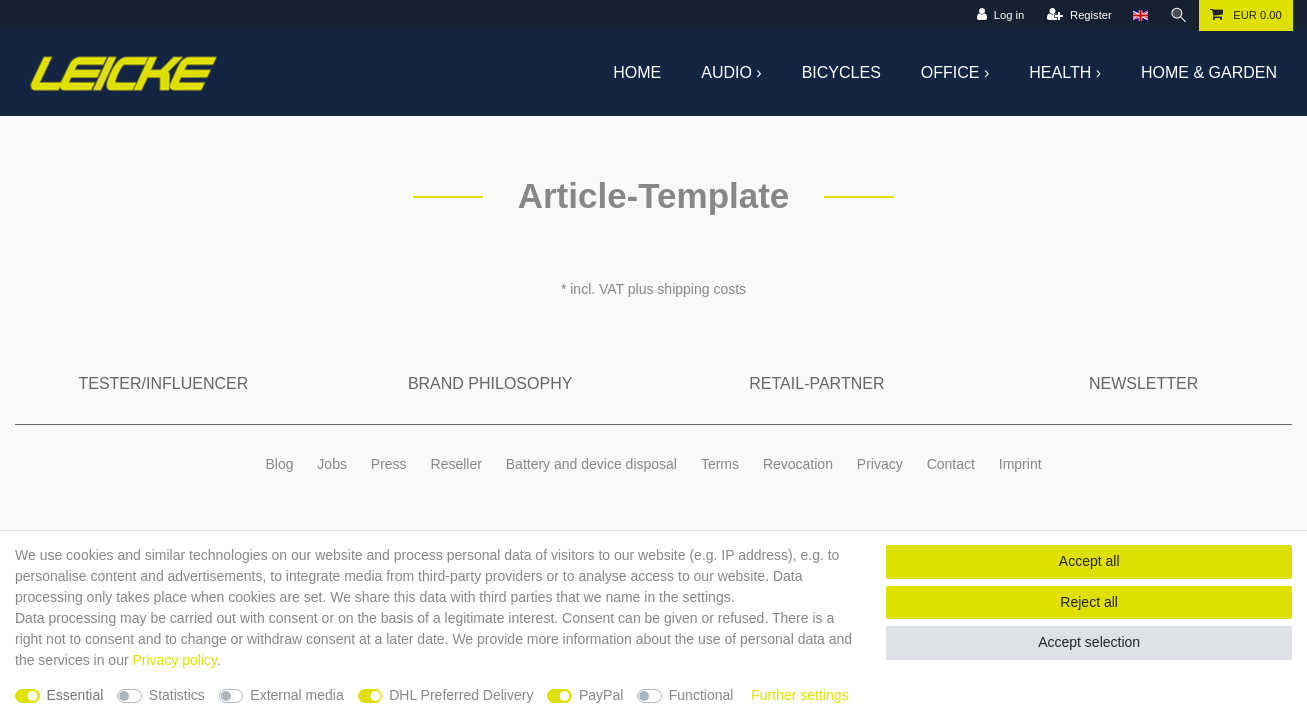 Image resolution: width=1307 pixels, height=720 pixels. I want to click on PayPal, so click(601, 695).